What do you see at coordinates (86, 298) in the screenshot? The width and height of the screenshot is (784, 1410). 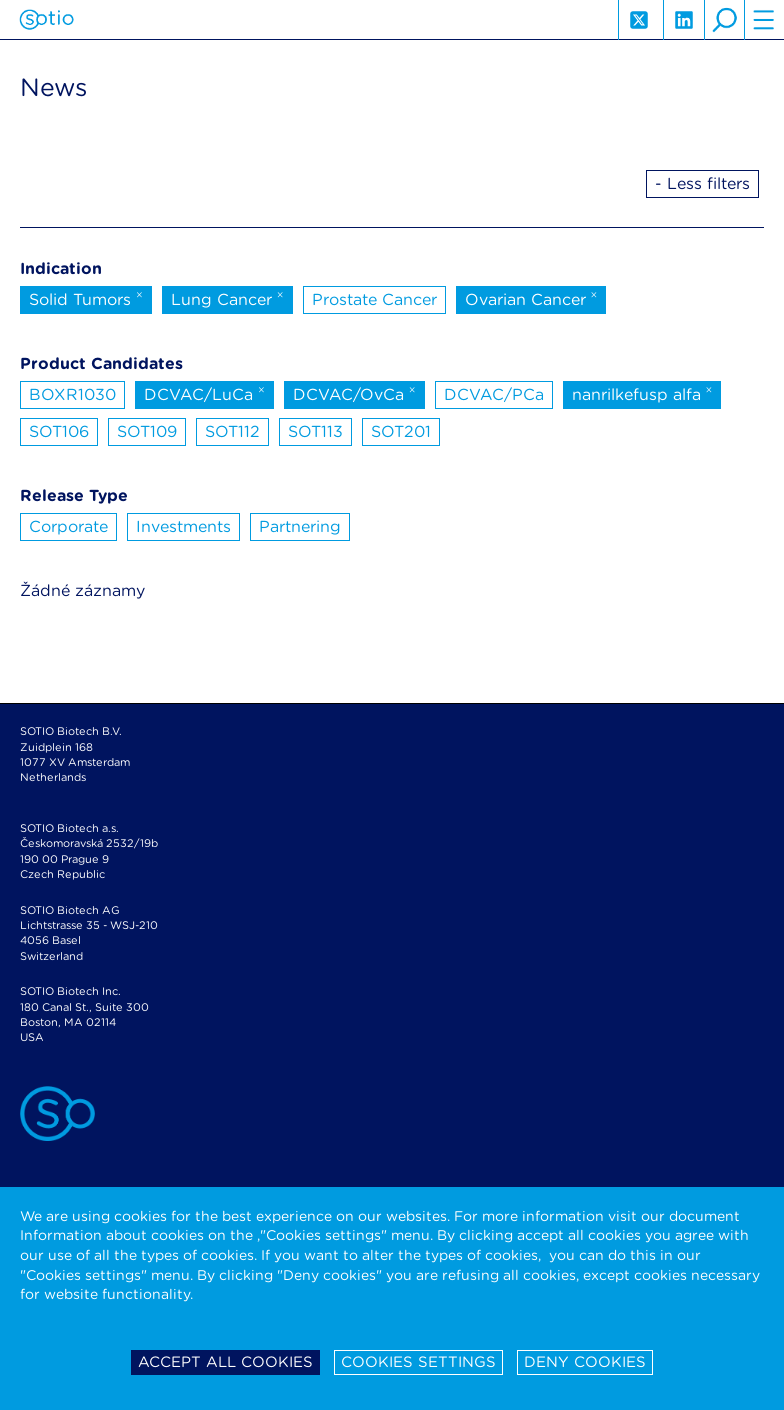 I see `Solid Tumors` at bounding box center [86, 298].